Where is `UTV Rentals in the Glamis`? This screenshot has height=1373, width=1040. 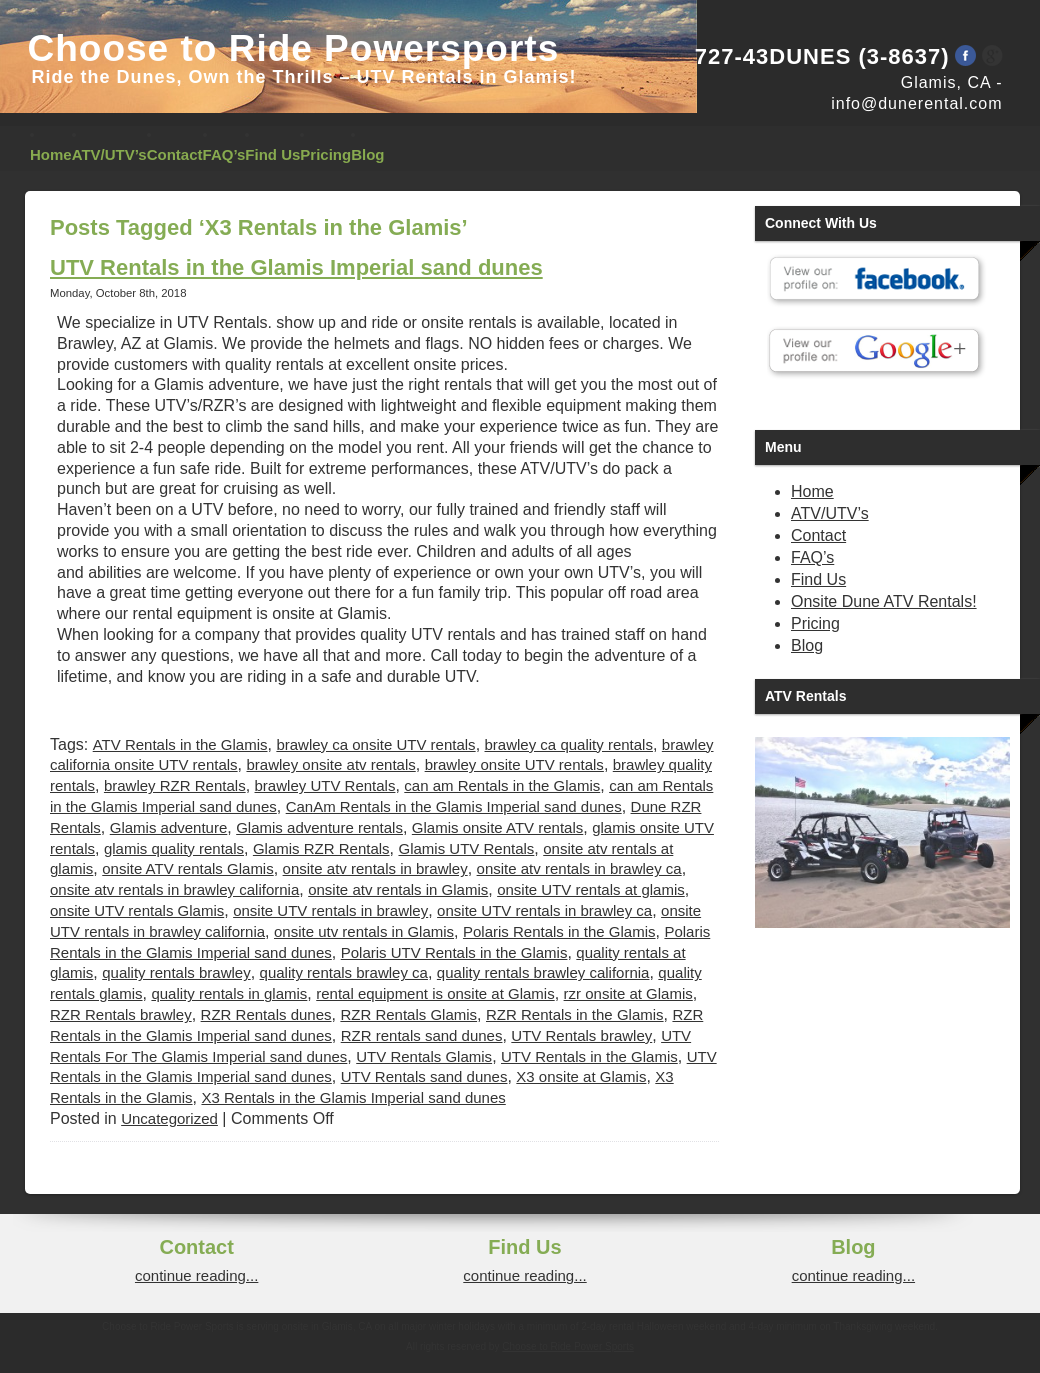 UTV Rentals in the Glamis is located at coordinates (589, 1056).